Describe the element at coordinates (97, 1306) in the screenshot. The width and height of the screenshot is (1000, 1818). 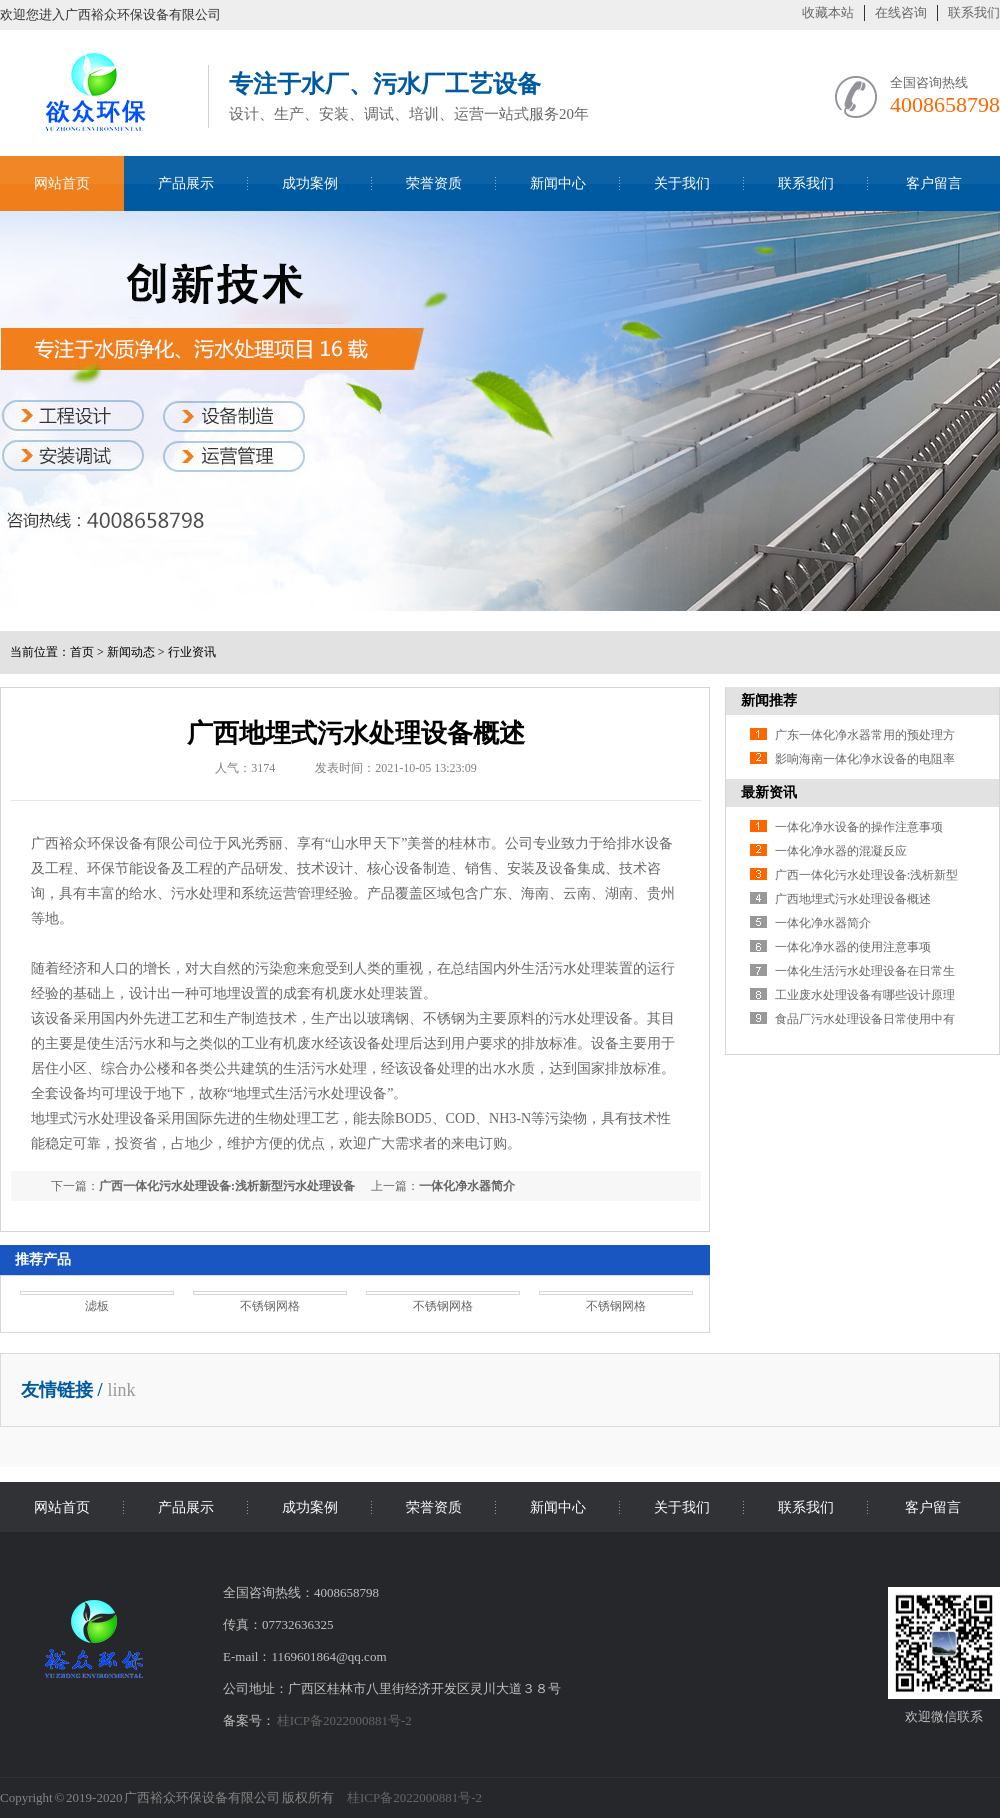
I see `滤板` at that location.